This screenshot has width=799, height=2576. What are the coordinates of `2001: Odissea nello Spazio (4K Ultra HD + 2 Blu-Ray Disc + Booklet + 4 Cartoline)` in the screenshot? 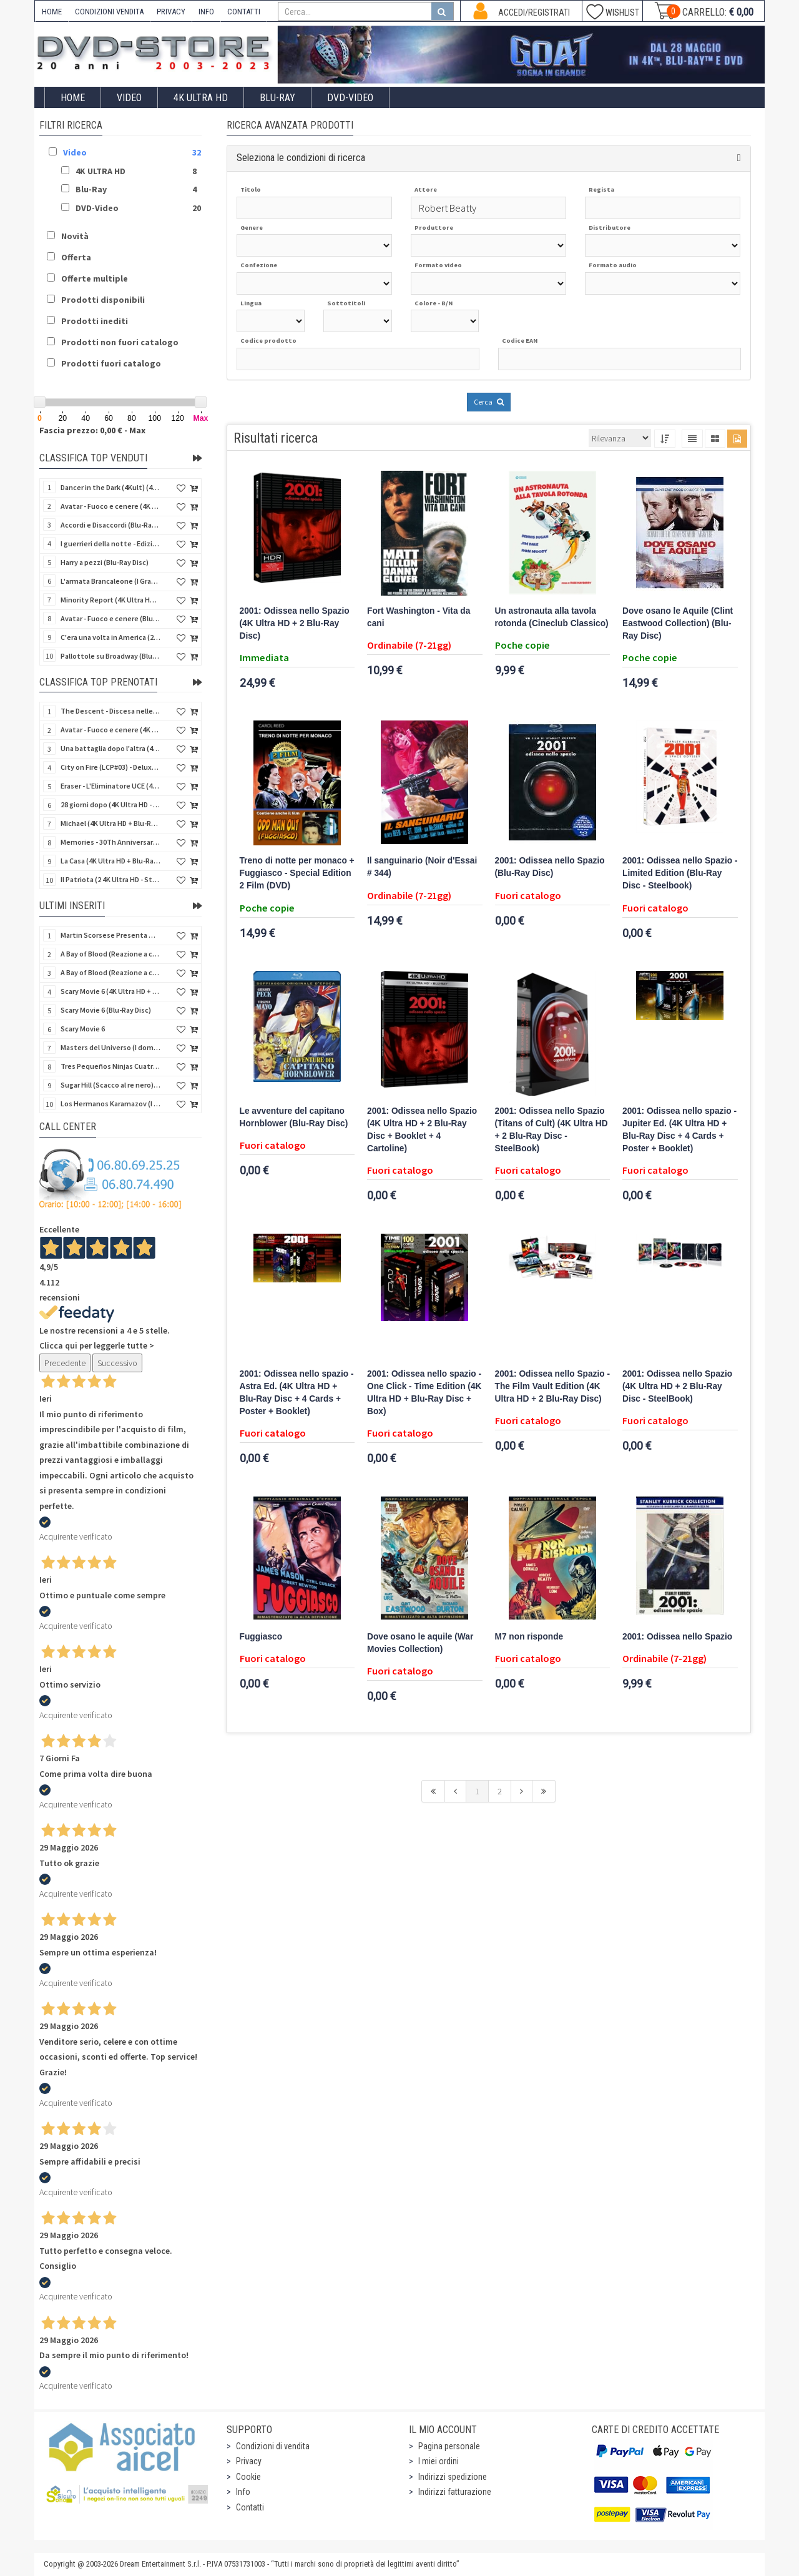 It's located at (422, 1129).